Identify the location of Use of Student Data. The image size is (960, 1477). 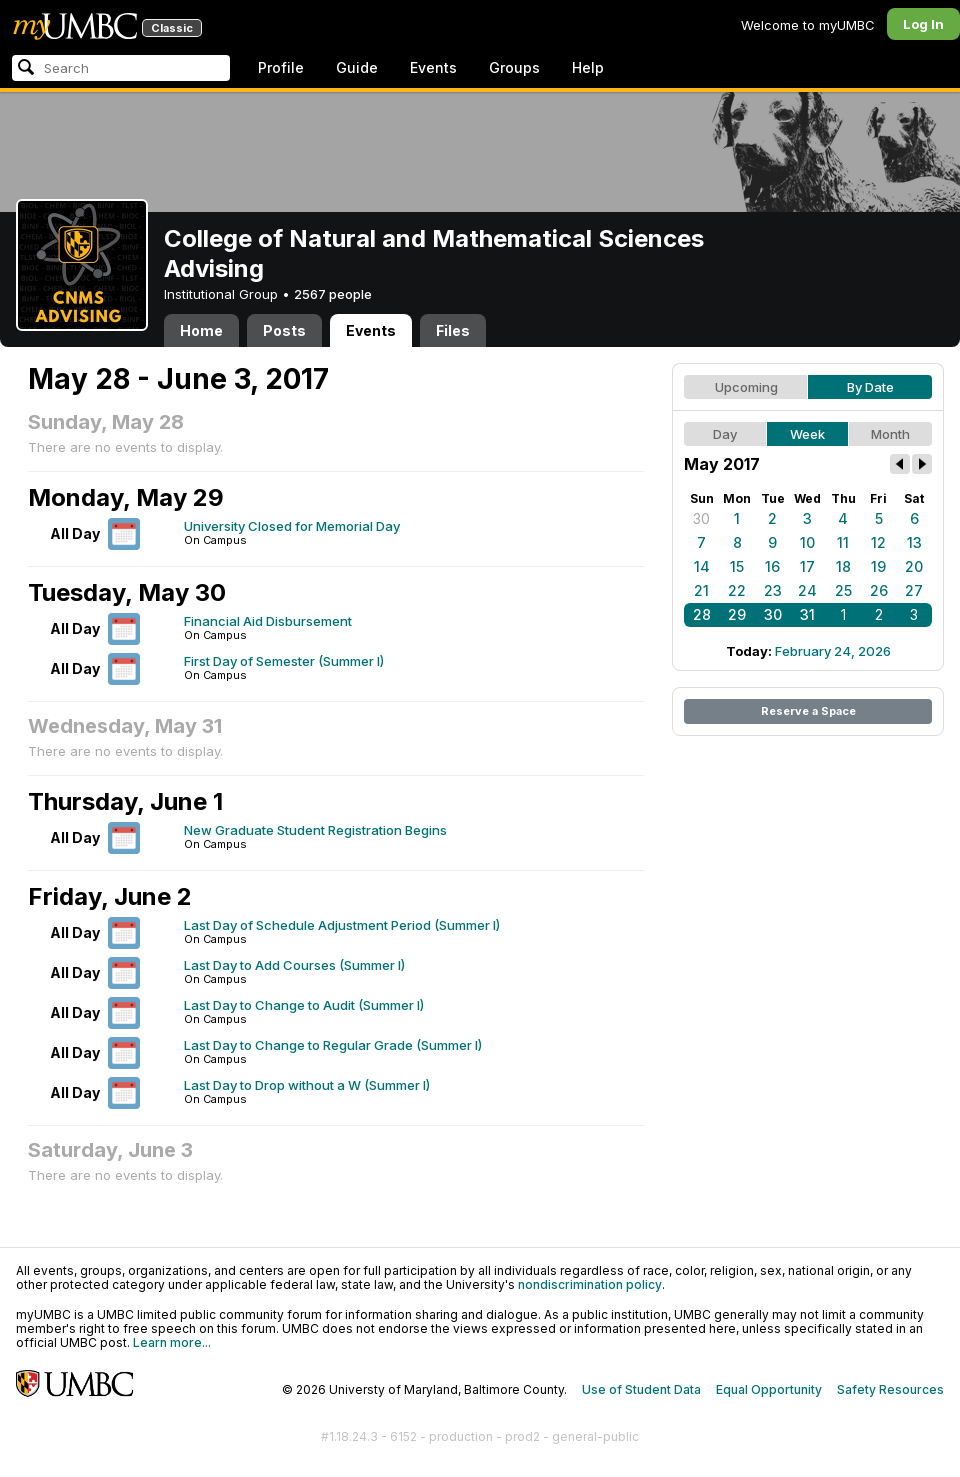
(641, 1389).